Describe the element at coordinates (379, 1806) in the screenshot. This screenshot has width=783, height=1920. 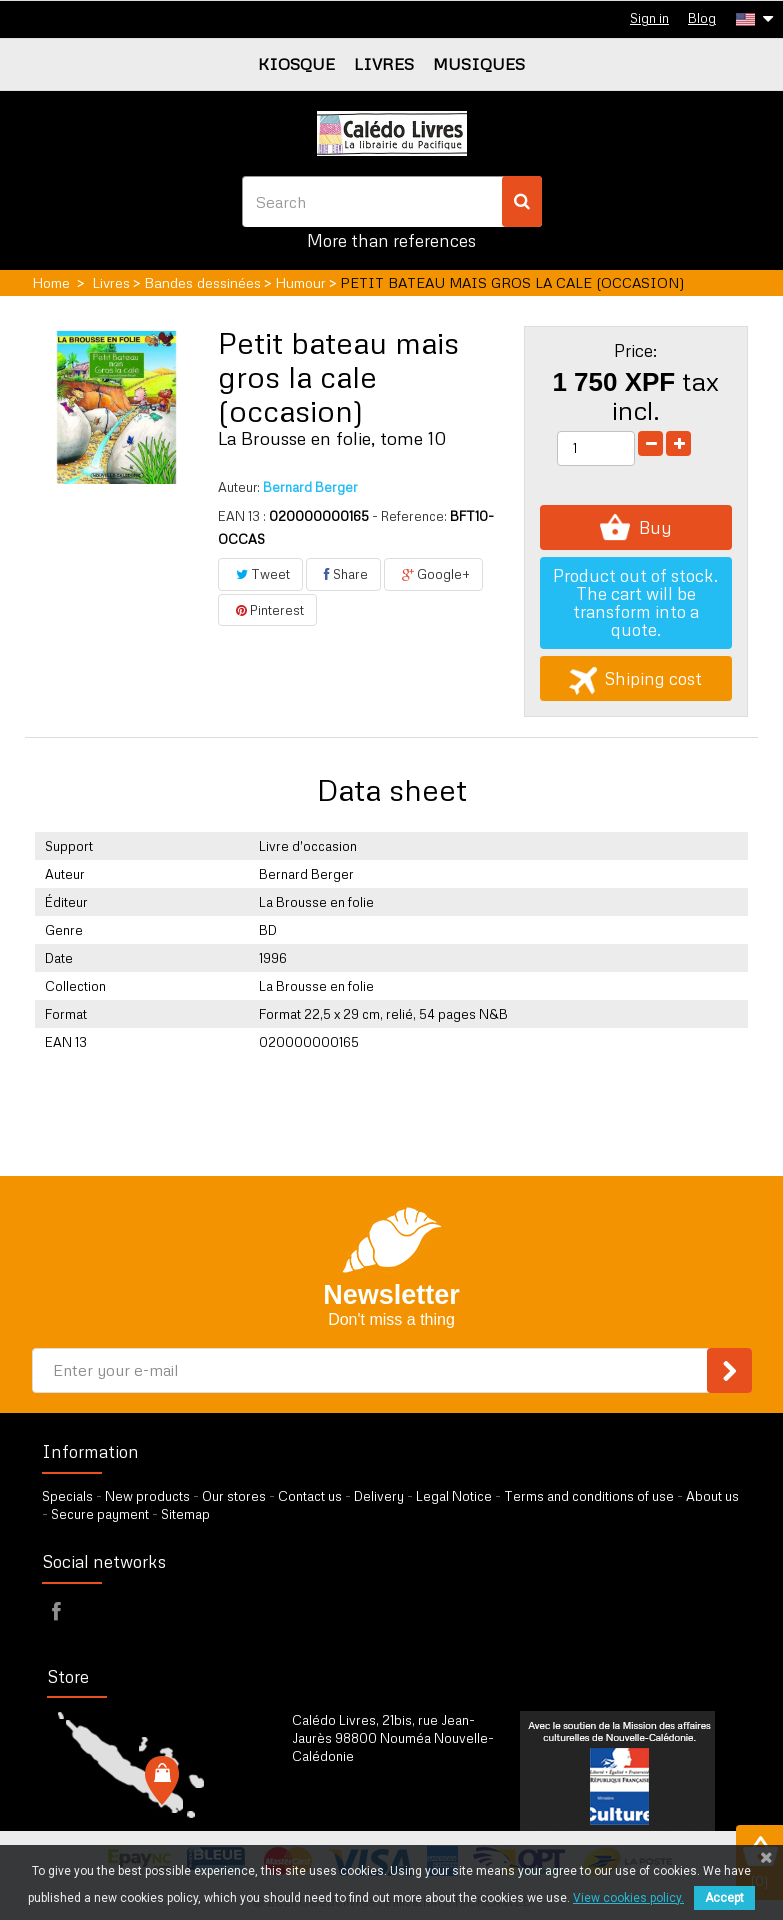
I see `by our form` at that location.